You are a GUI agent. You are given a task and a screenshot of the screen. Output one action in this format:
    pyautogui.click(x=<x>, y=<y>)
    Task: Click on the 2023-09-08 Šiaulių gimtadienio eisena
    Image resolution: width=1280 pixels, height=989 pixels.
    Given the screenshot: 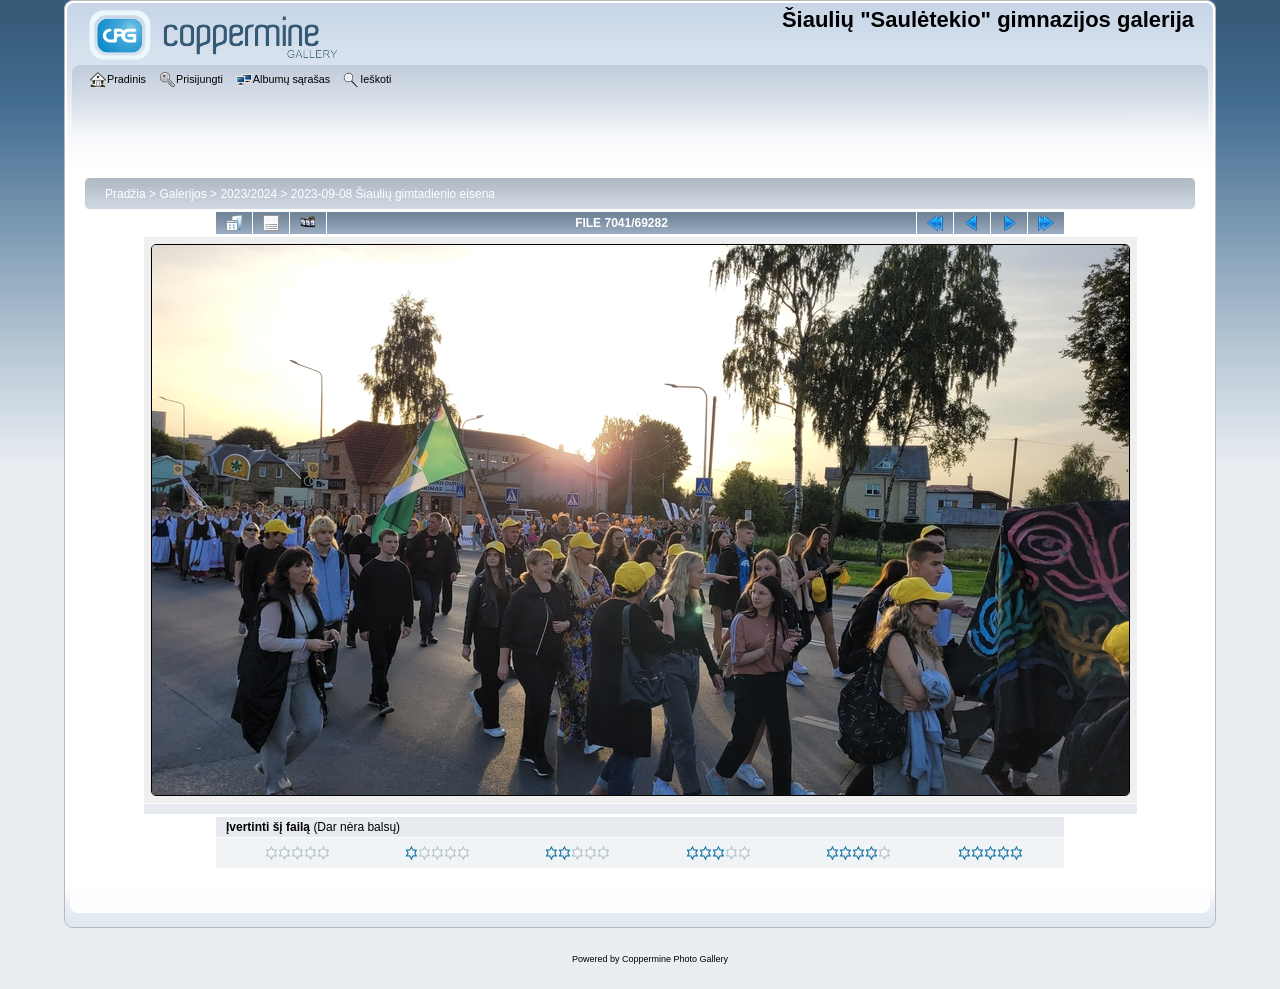 What is the action you would take?
    pyautogui.click(x=393, y=194)
    